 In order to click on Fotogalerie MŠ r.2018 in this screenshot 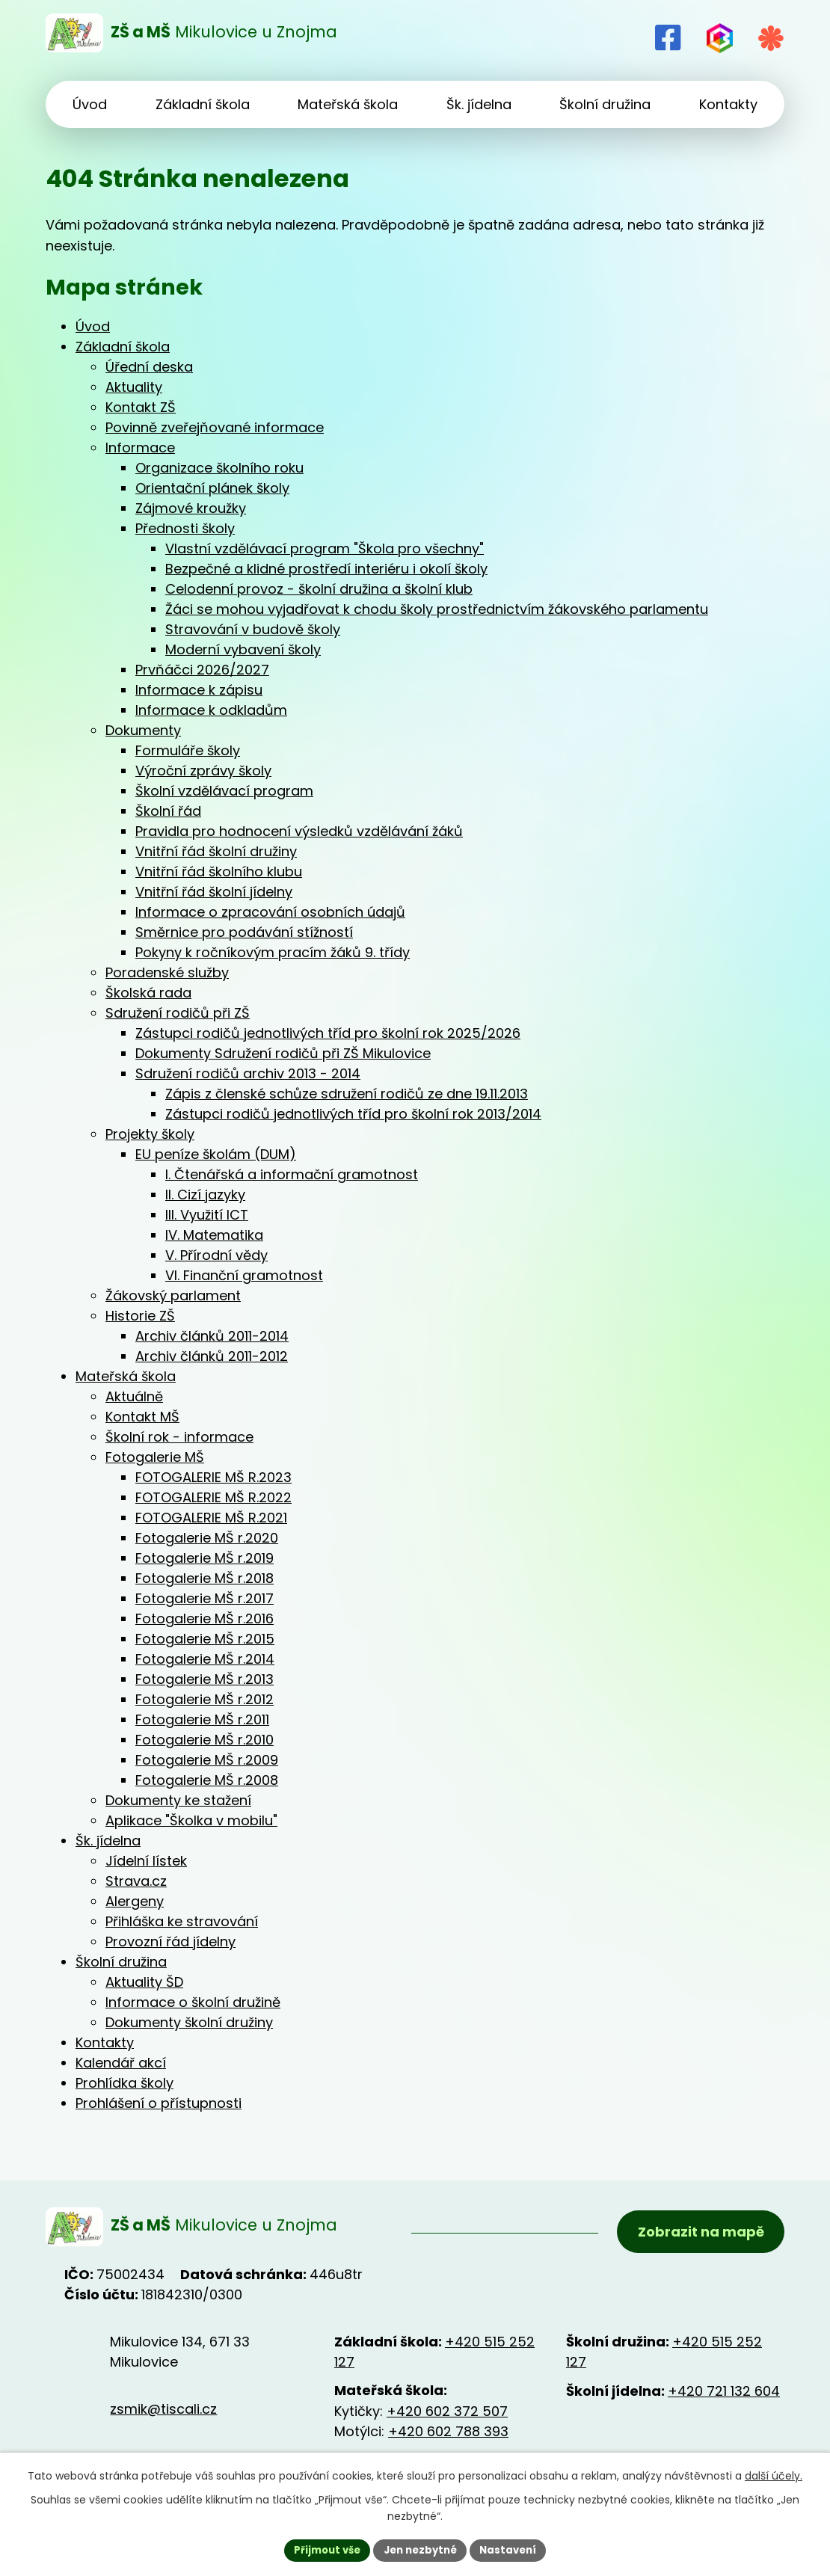, I will do `click(204, 1578)`.